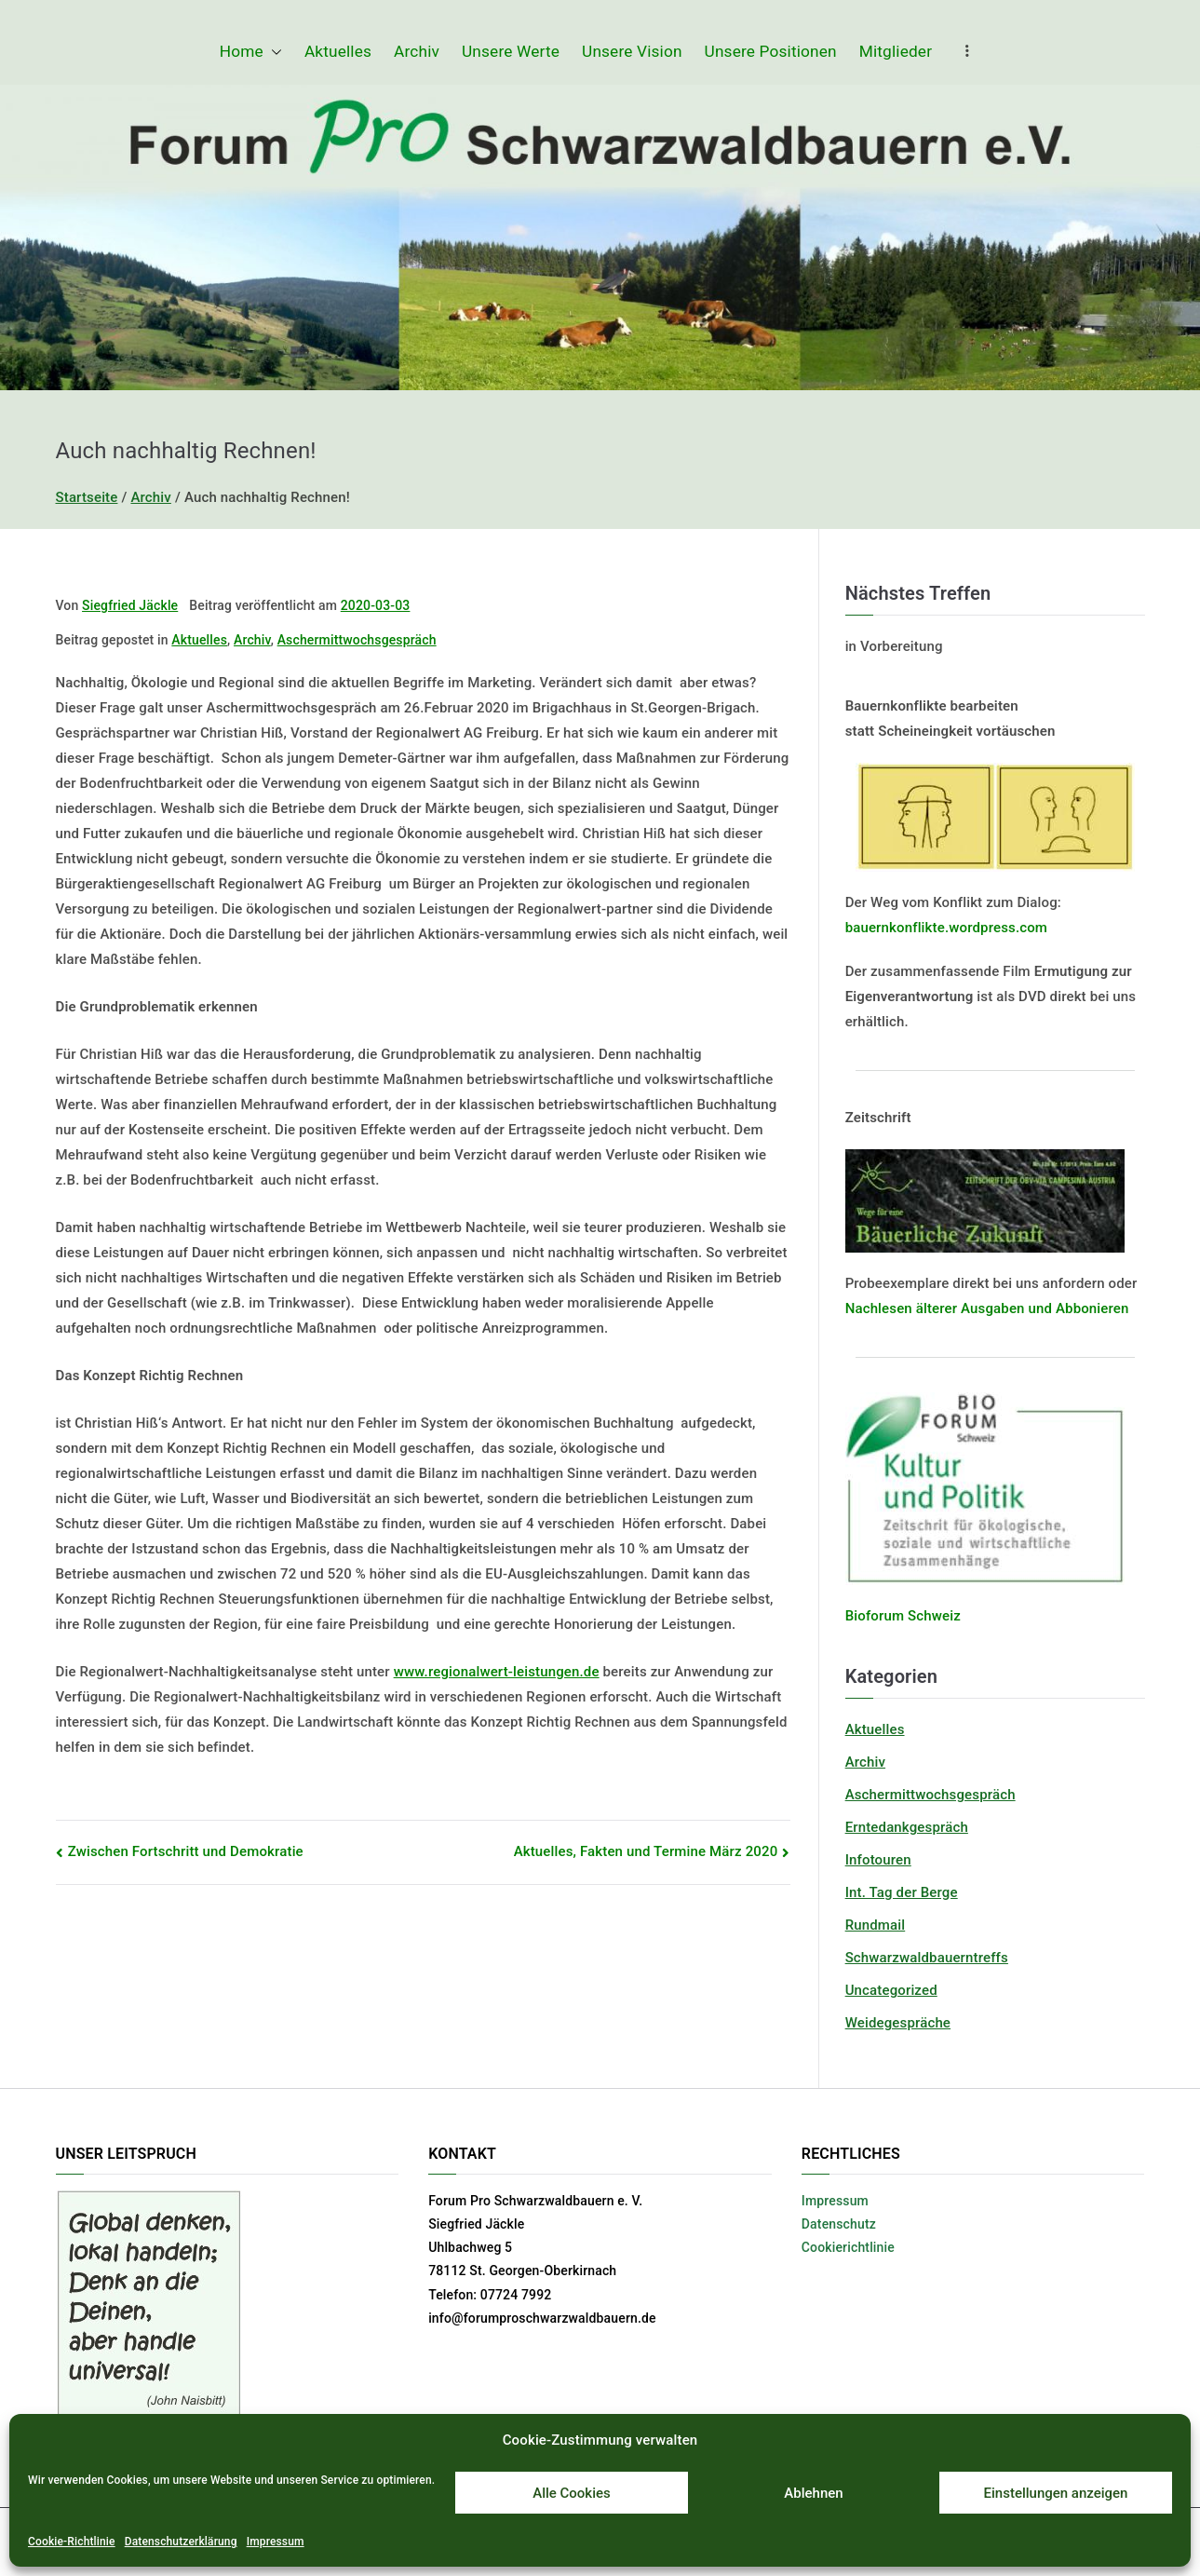 This screenshot has width=1200, height=2576. Describe the element at coordinates (848, 2247) in the screenshot. I see `Cookierichtlinie` at that location.